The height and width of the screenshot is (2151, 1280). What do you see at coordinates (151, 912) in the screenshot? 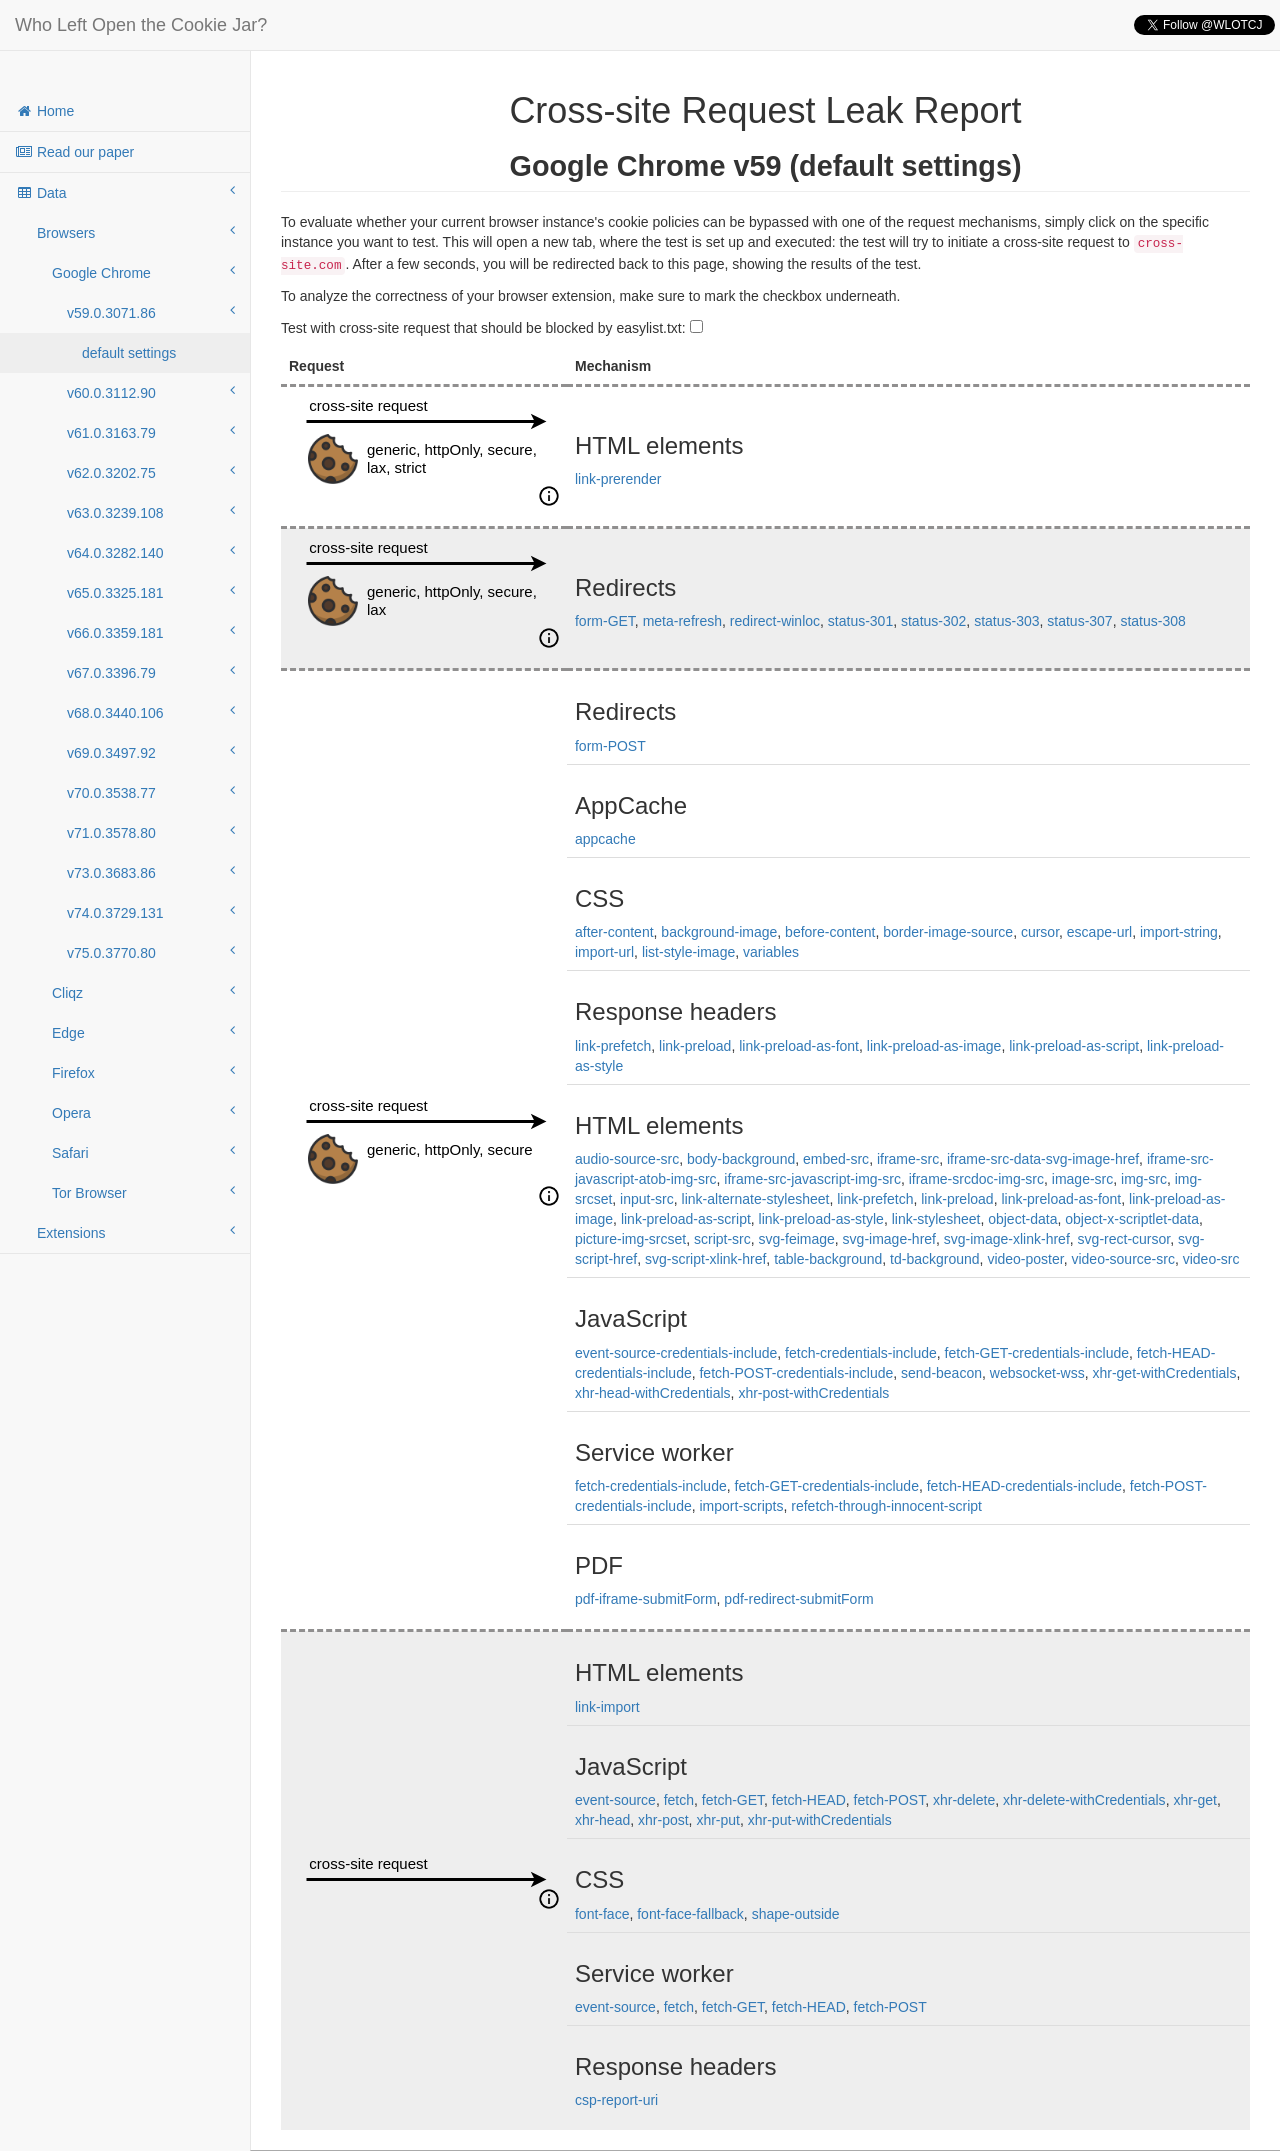
I see `v74.0.3729.131` at bounding box center [151, 912].